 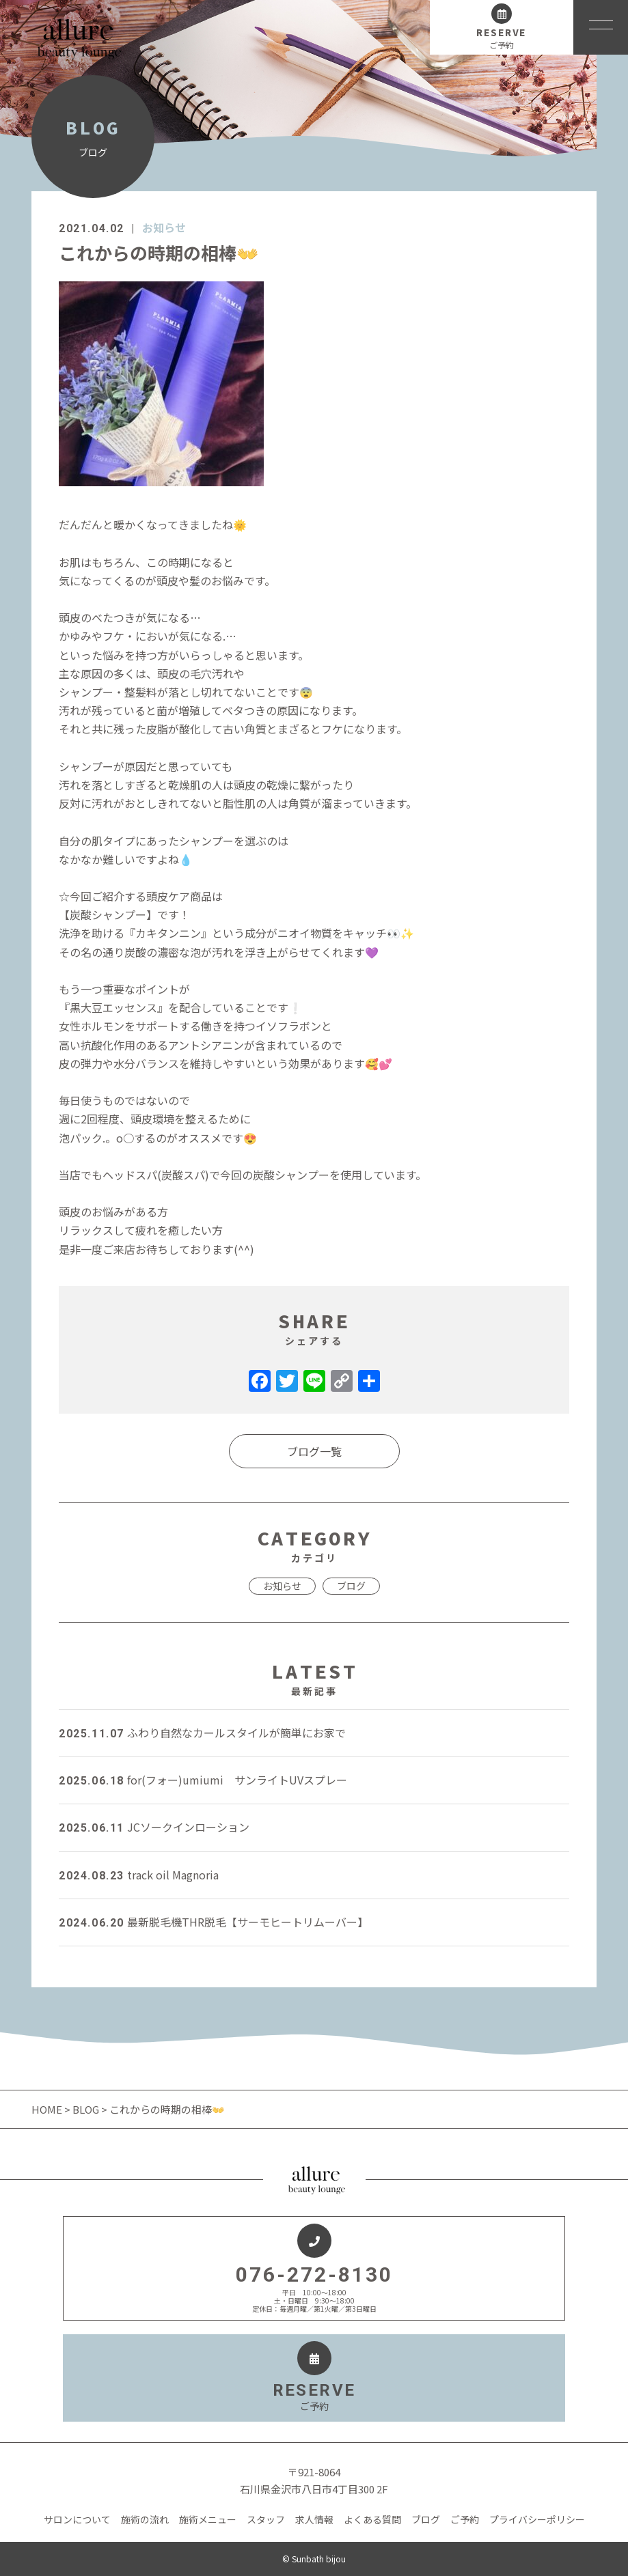 What do you see at coordinates (464, 2519) in the screenshot?
I see `ご予約` at bounding box center [464, 2519].